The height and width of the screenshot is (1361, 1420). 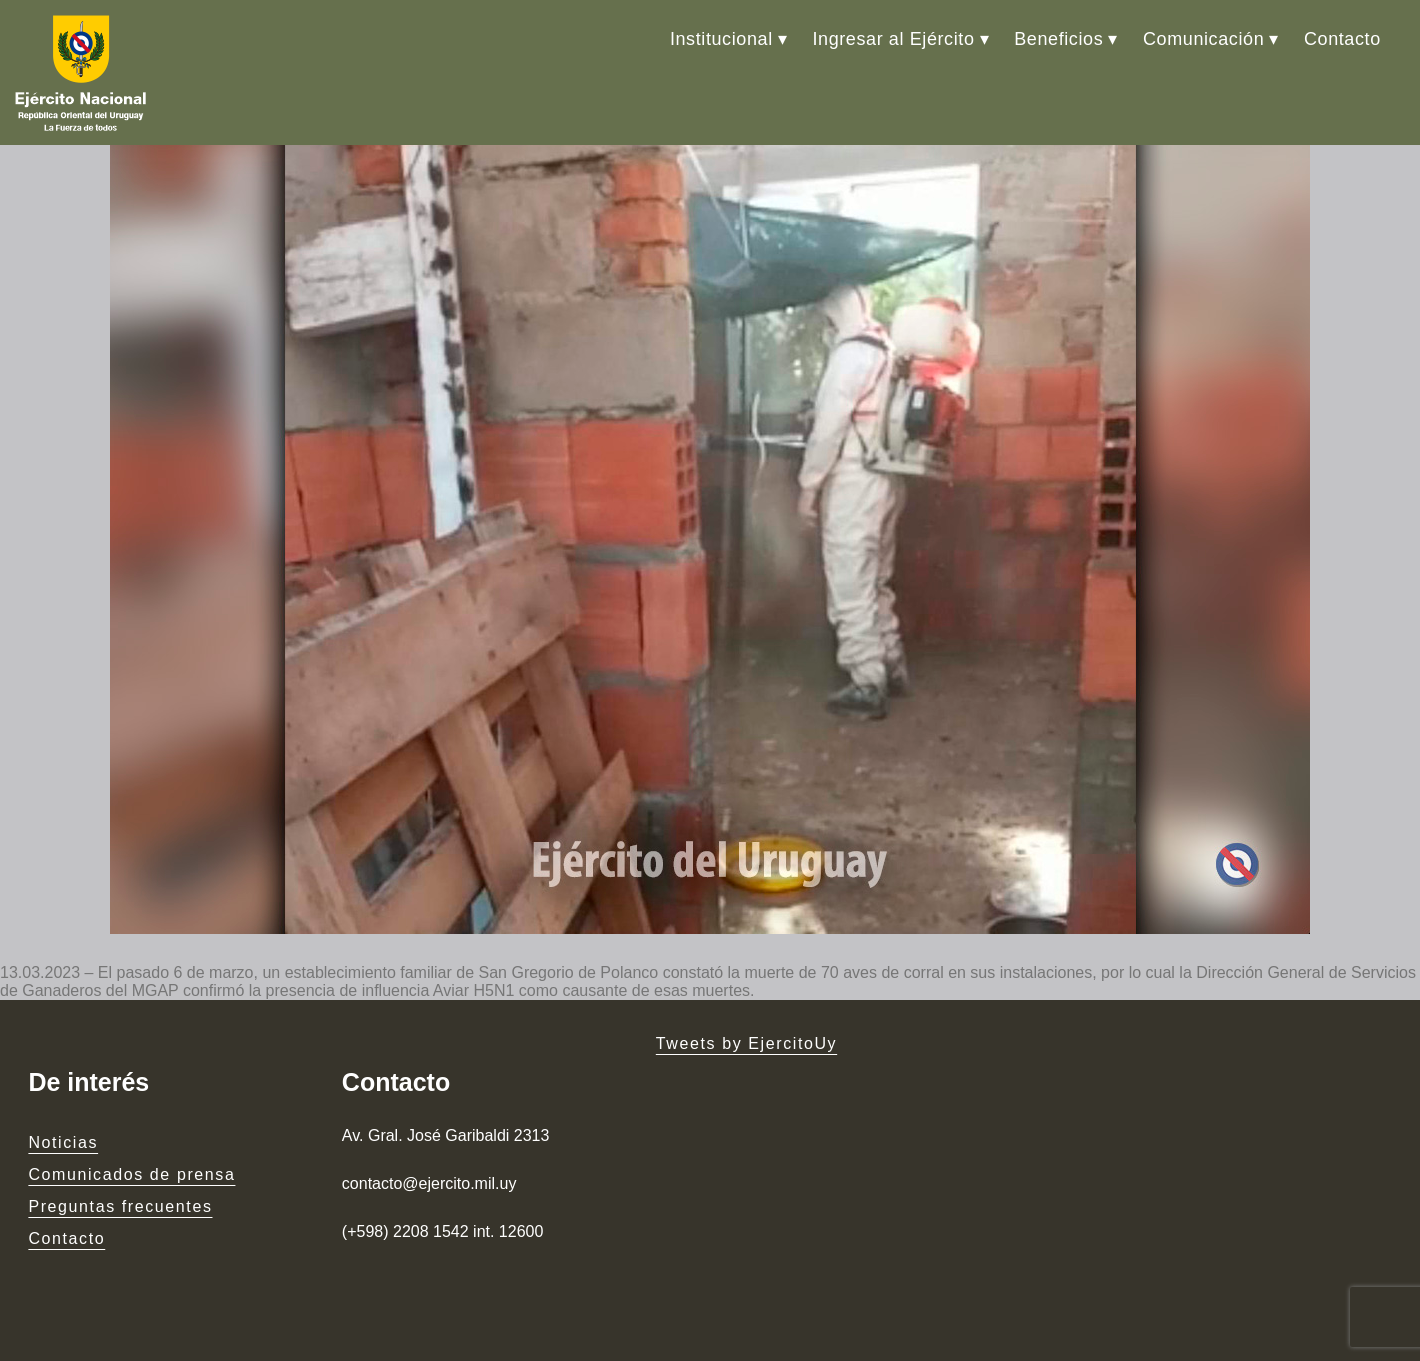 I want to click on Comunicados de prensa, so click(x=131, y=1174).